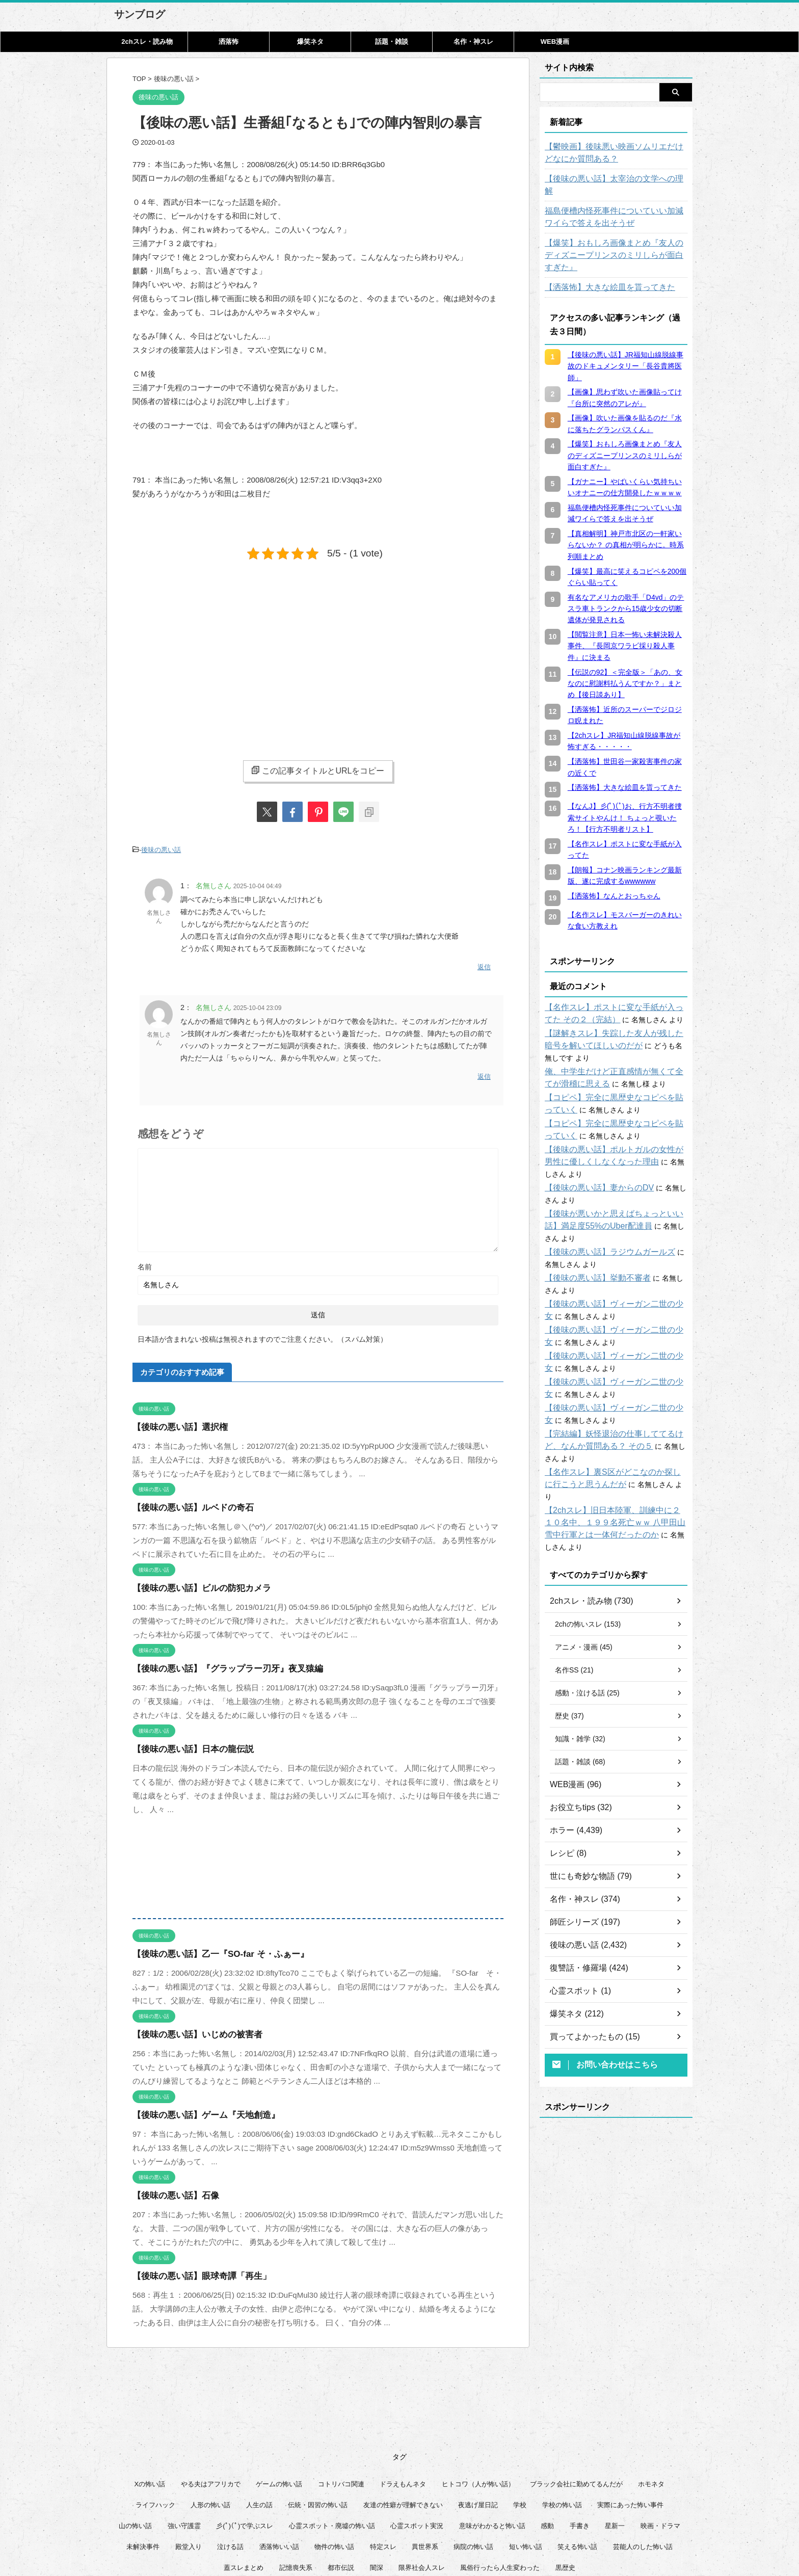 This screenshot has height=2576, width=799. What do you see at coordinates (609, 1255) in the screenshot?
I see `【後味の悪い話】ヴィーガン二世の少女` at bounding box center [609, 1255].